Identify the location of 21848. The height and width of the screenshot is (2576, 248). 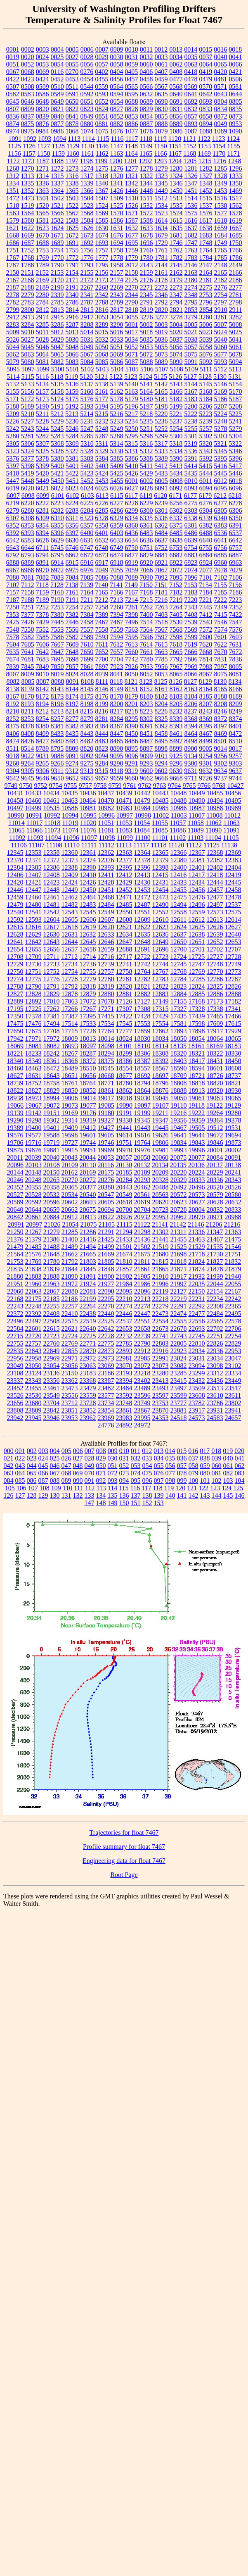
(106, 1269).